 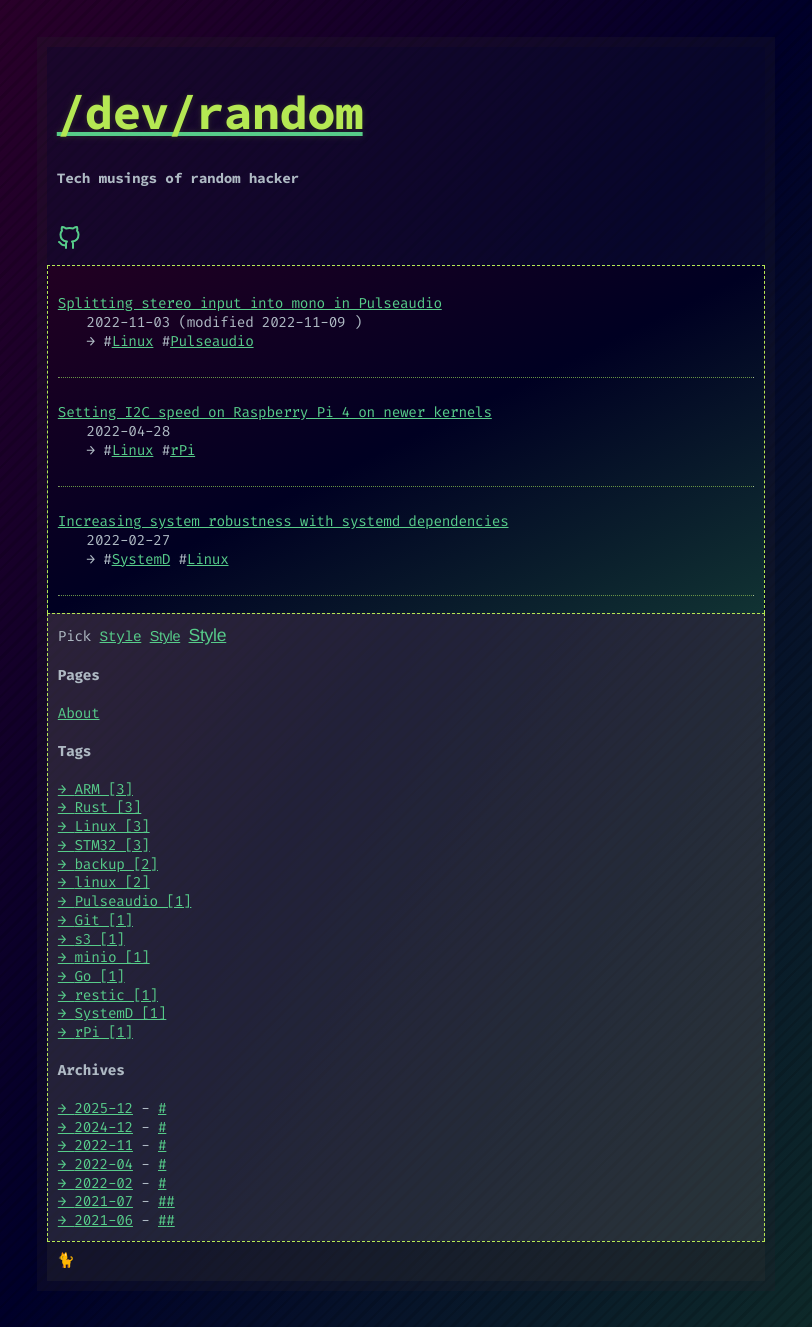 I want to click on Linux, so click(x=133, y=341).